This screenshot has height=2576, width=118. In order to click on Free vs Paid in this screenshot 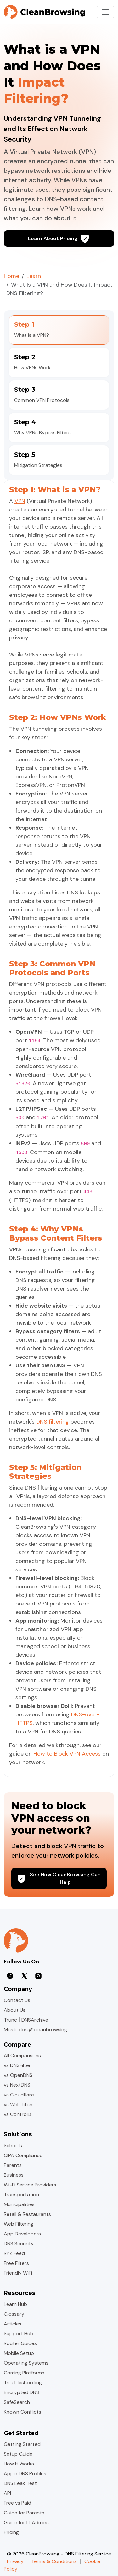, I will do `click(17, 2503)`.